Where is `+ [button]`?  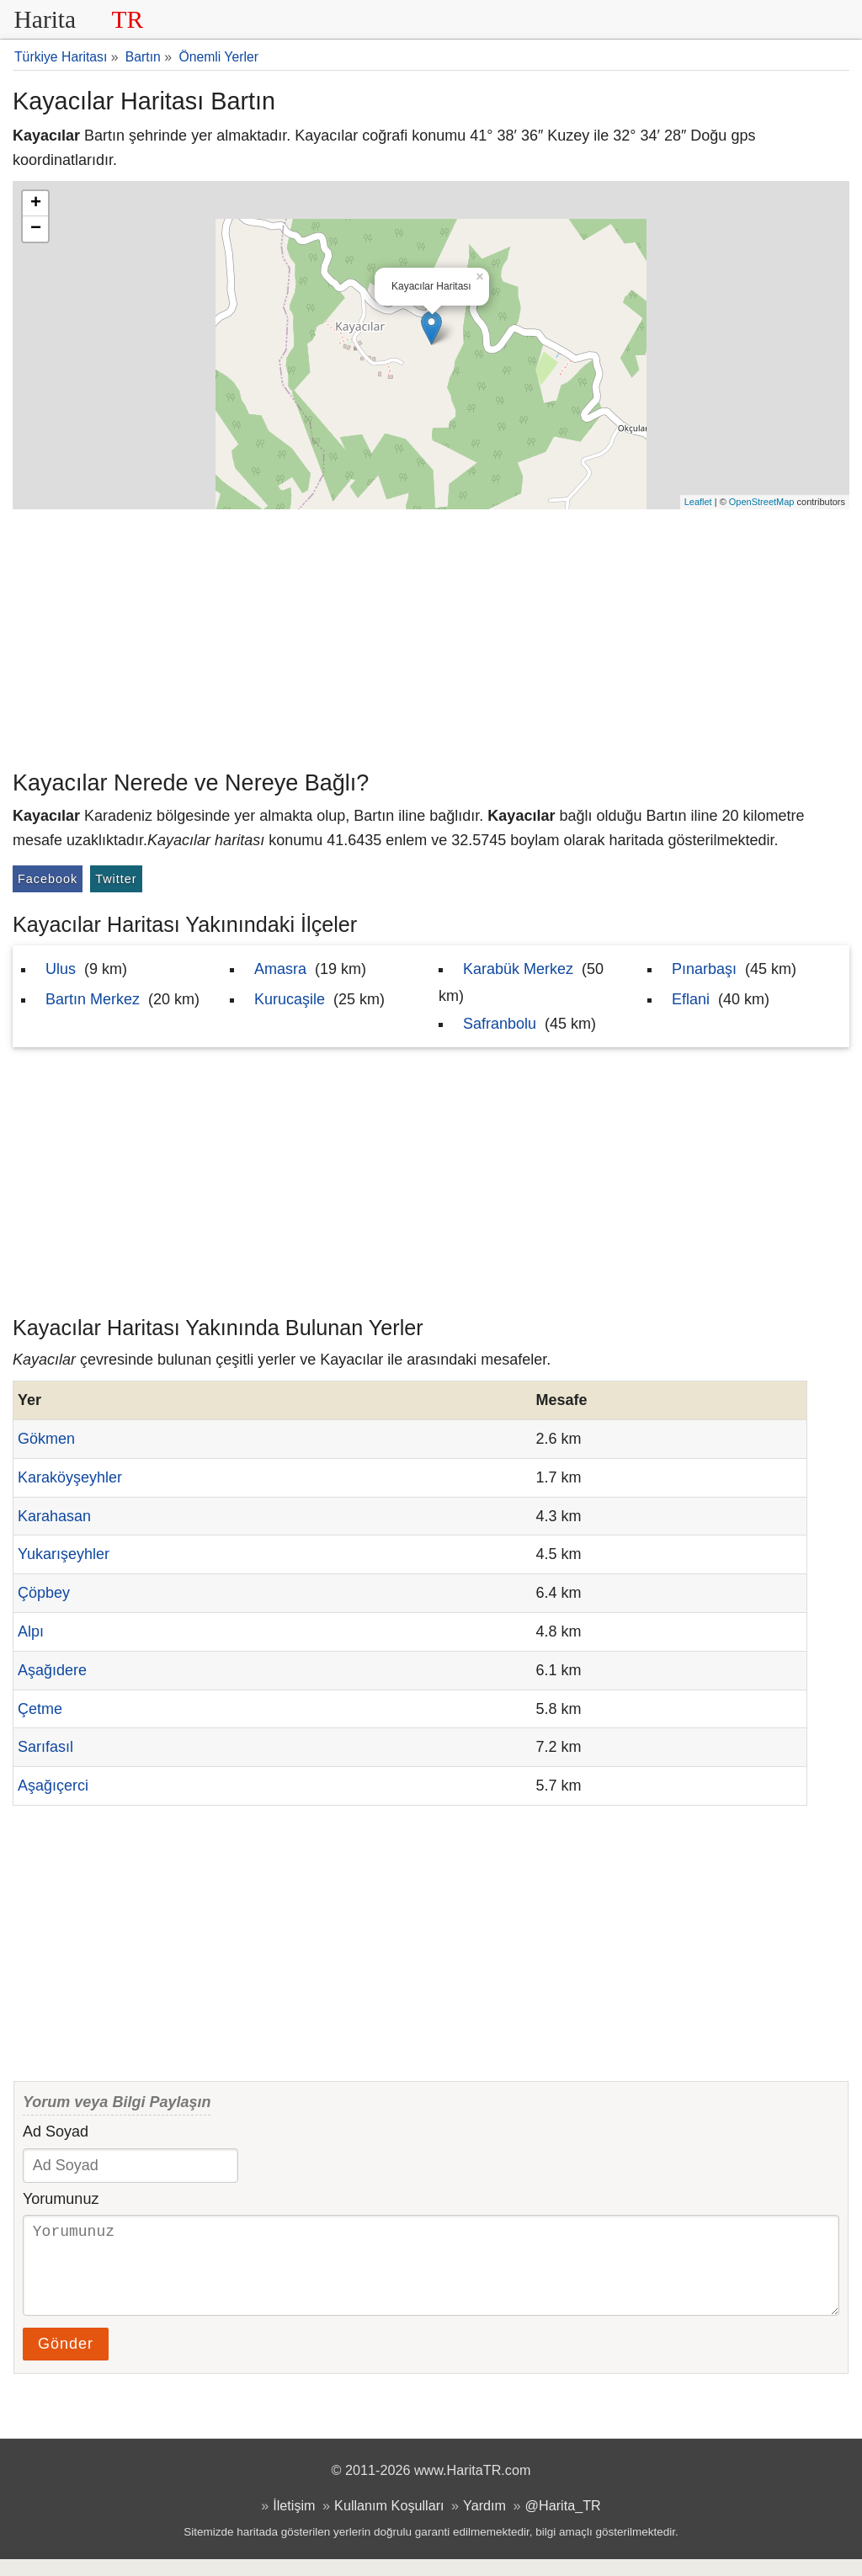 + [button] is located at coordinates (35, 203).